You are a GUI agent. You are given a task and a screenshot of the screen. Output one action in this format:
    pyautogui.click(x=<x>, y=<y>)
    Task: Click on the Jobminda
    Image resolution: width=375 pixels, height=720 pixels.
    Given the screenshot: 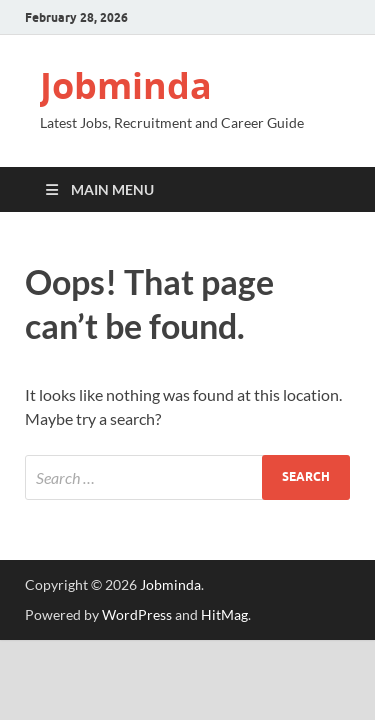 What is the action you would take?
    pyautogui.click(x=126, y=85)
    